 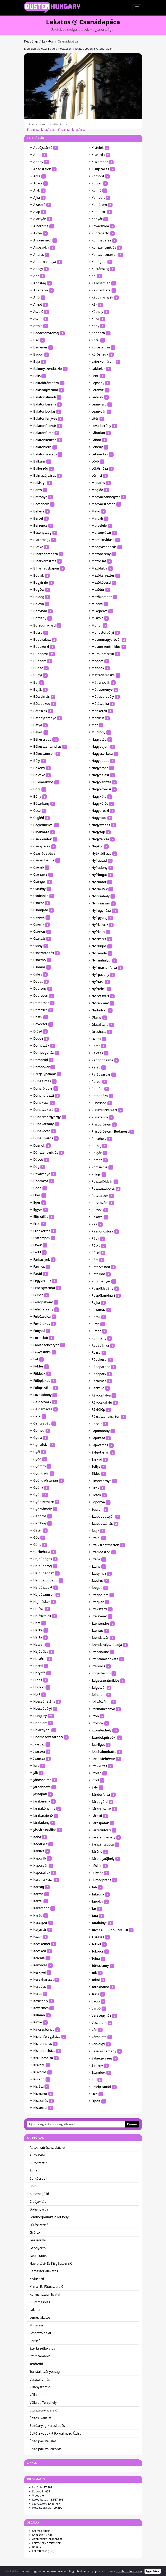 I want to click on Kunmadaras, so click(x=101, y=240).